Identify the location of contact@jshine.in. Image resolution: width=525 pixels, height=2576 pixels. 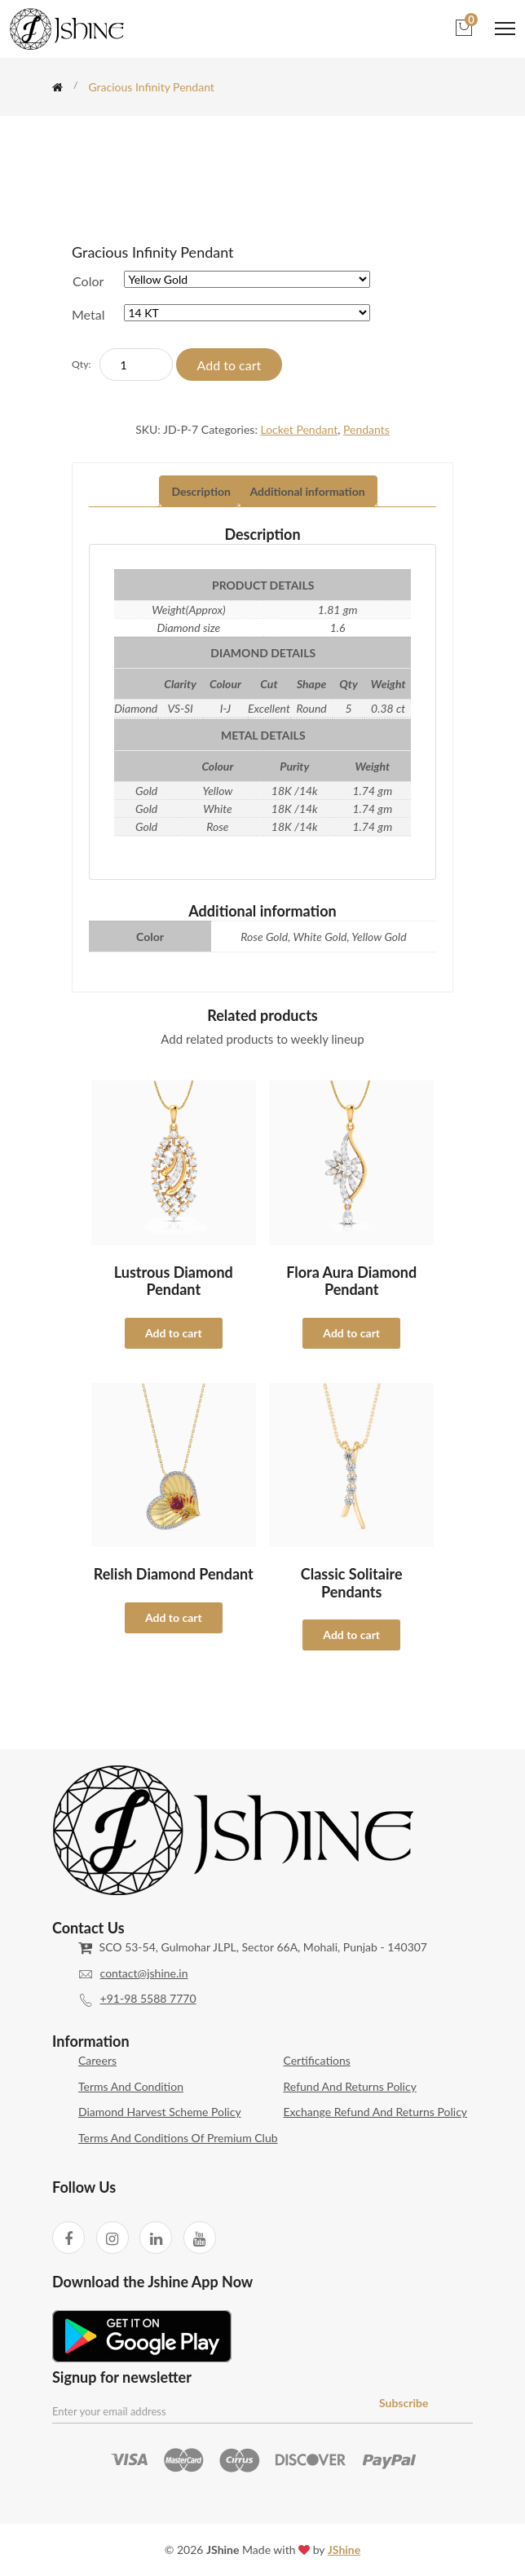
(144, 1973).